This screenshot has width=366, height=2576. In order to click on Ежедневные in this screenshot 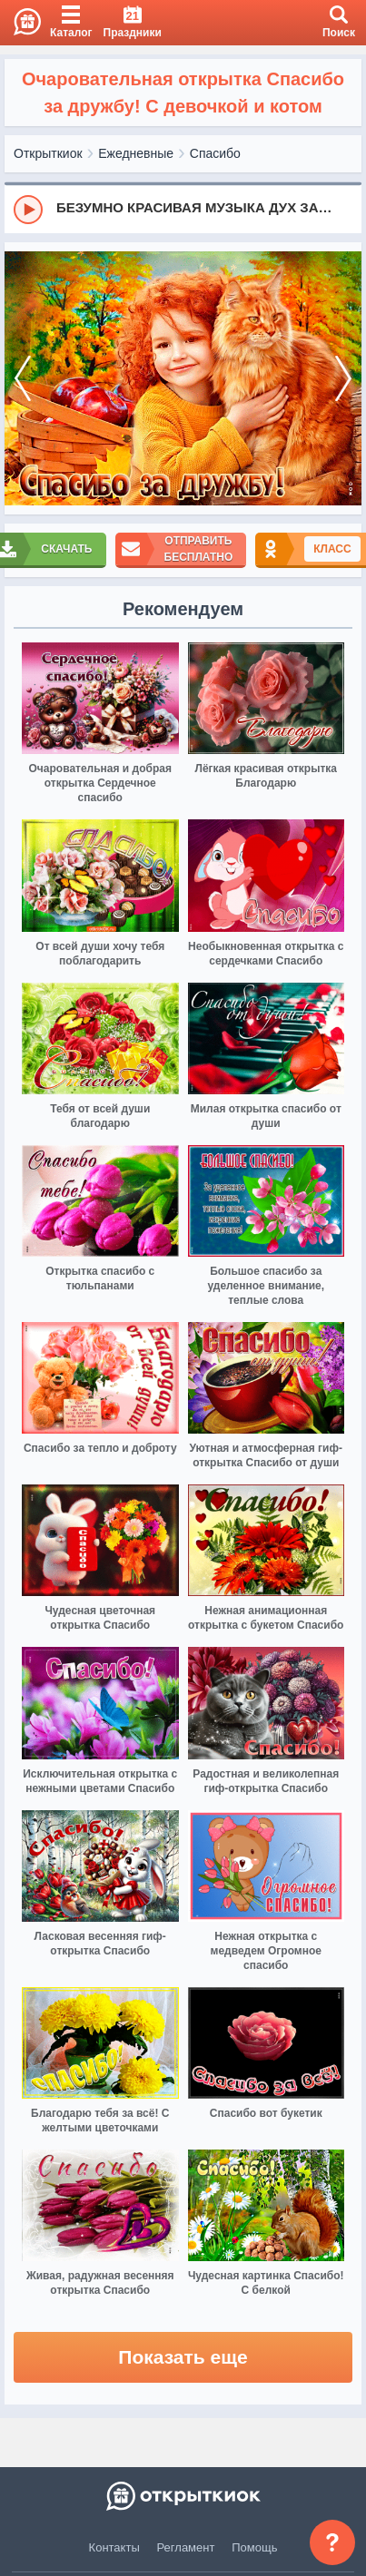, I will do `click(135, 153)`.